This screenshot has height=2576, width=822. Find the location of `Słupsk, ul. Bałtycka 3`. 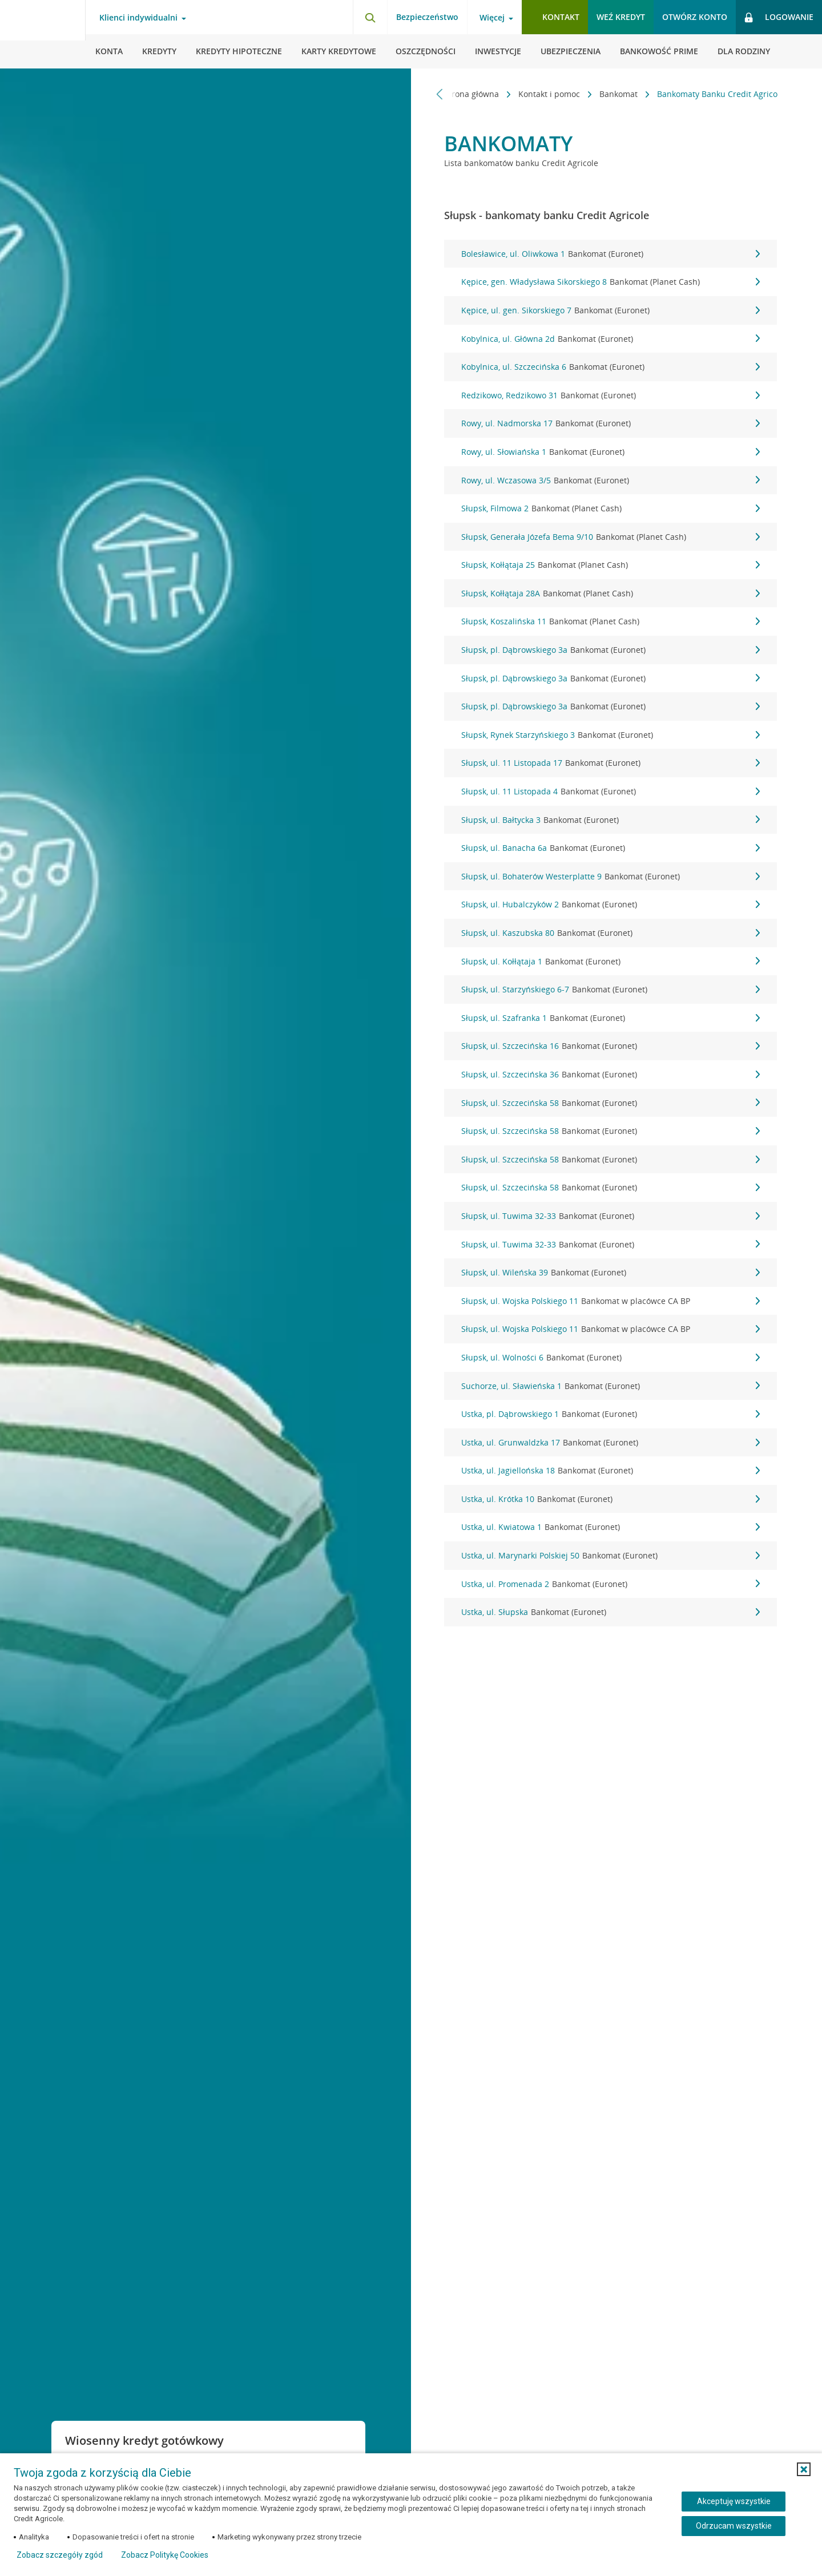

Słupsk, ul. Bałtycka 3 is located at coordinates (610, 820).